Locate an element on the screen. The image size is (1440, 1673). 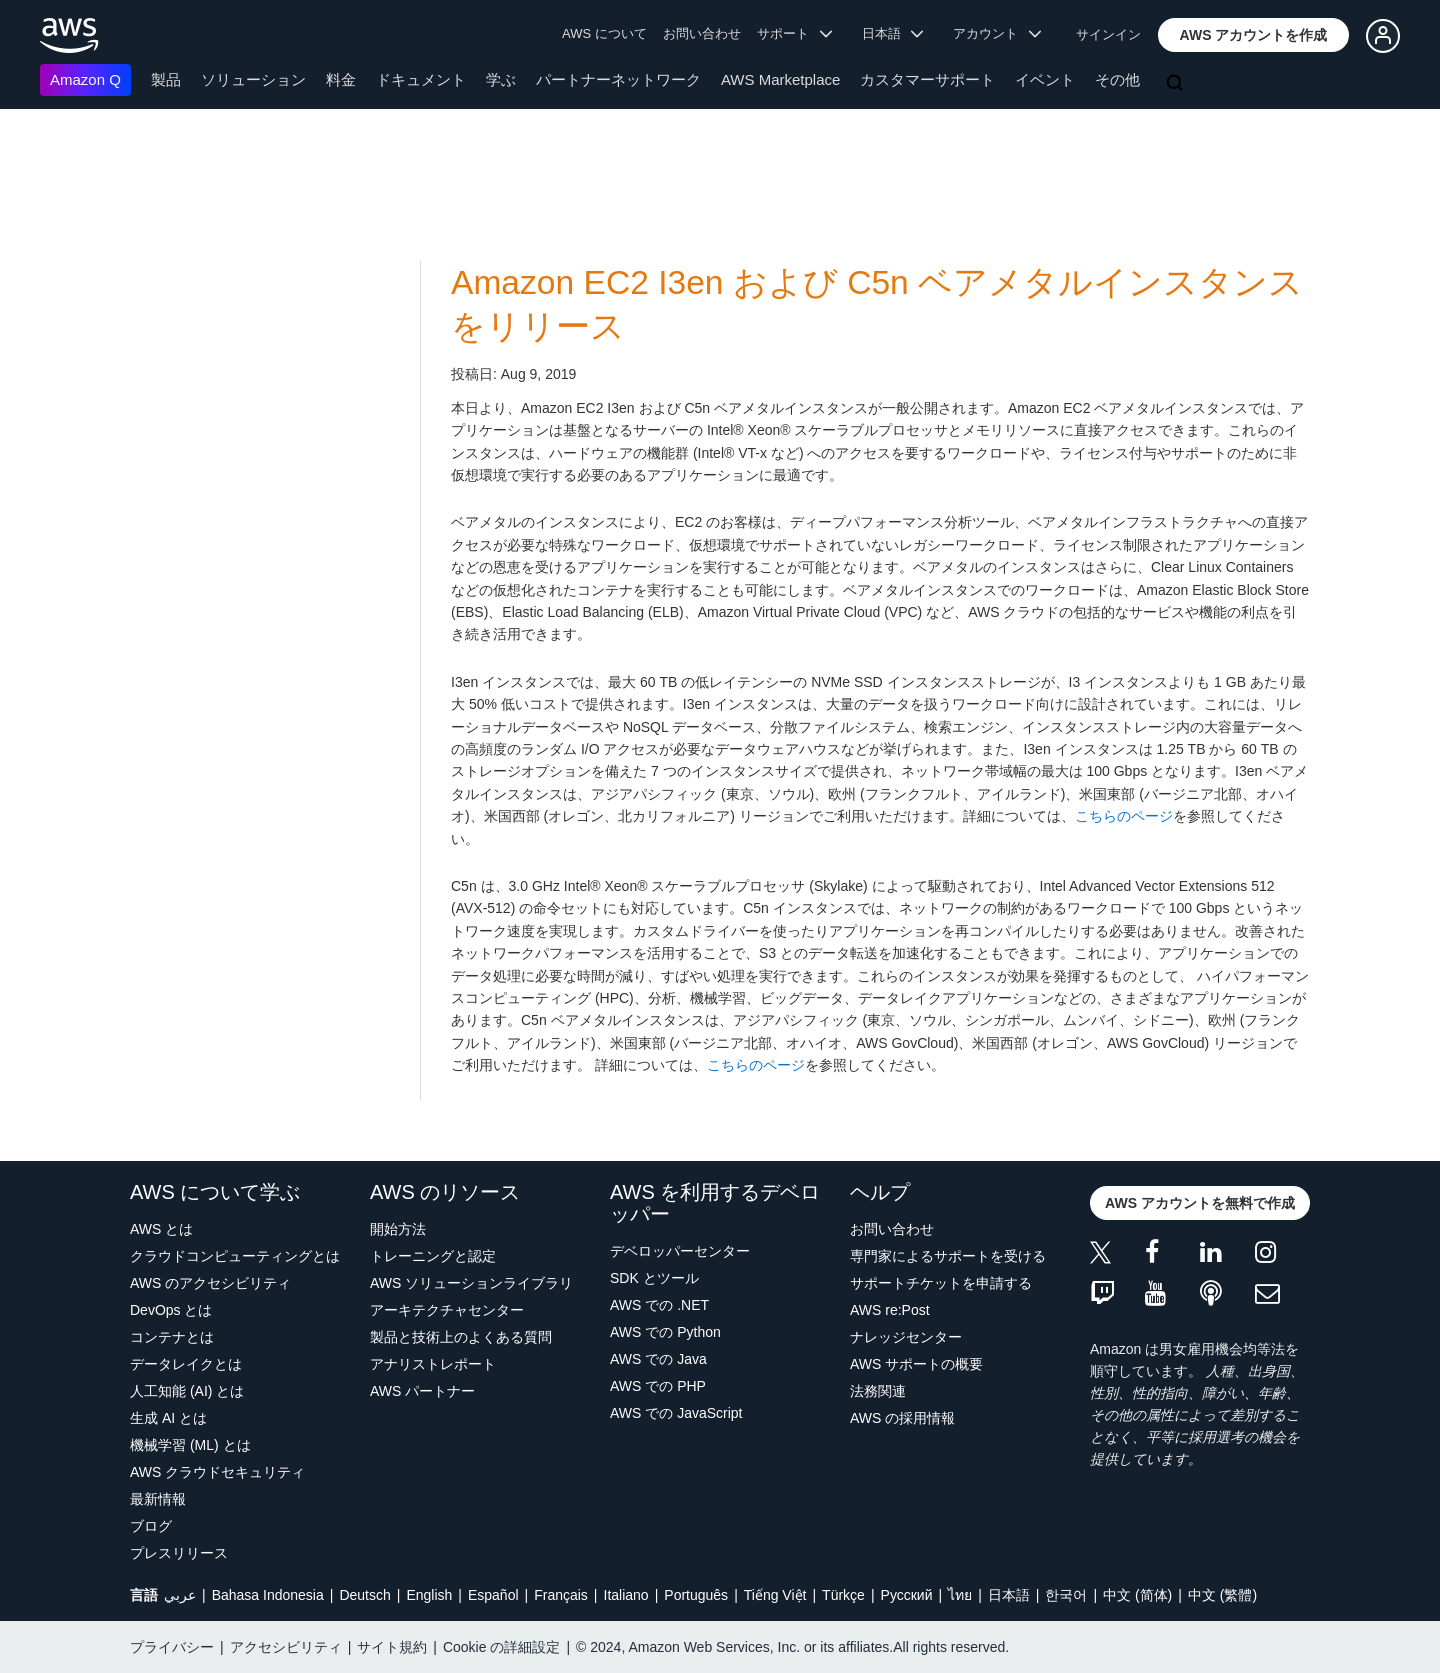
ブログ is located at coordinates (151, 1526).